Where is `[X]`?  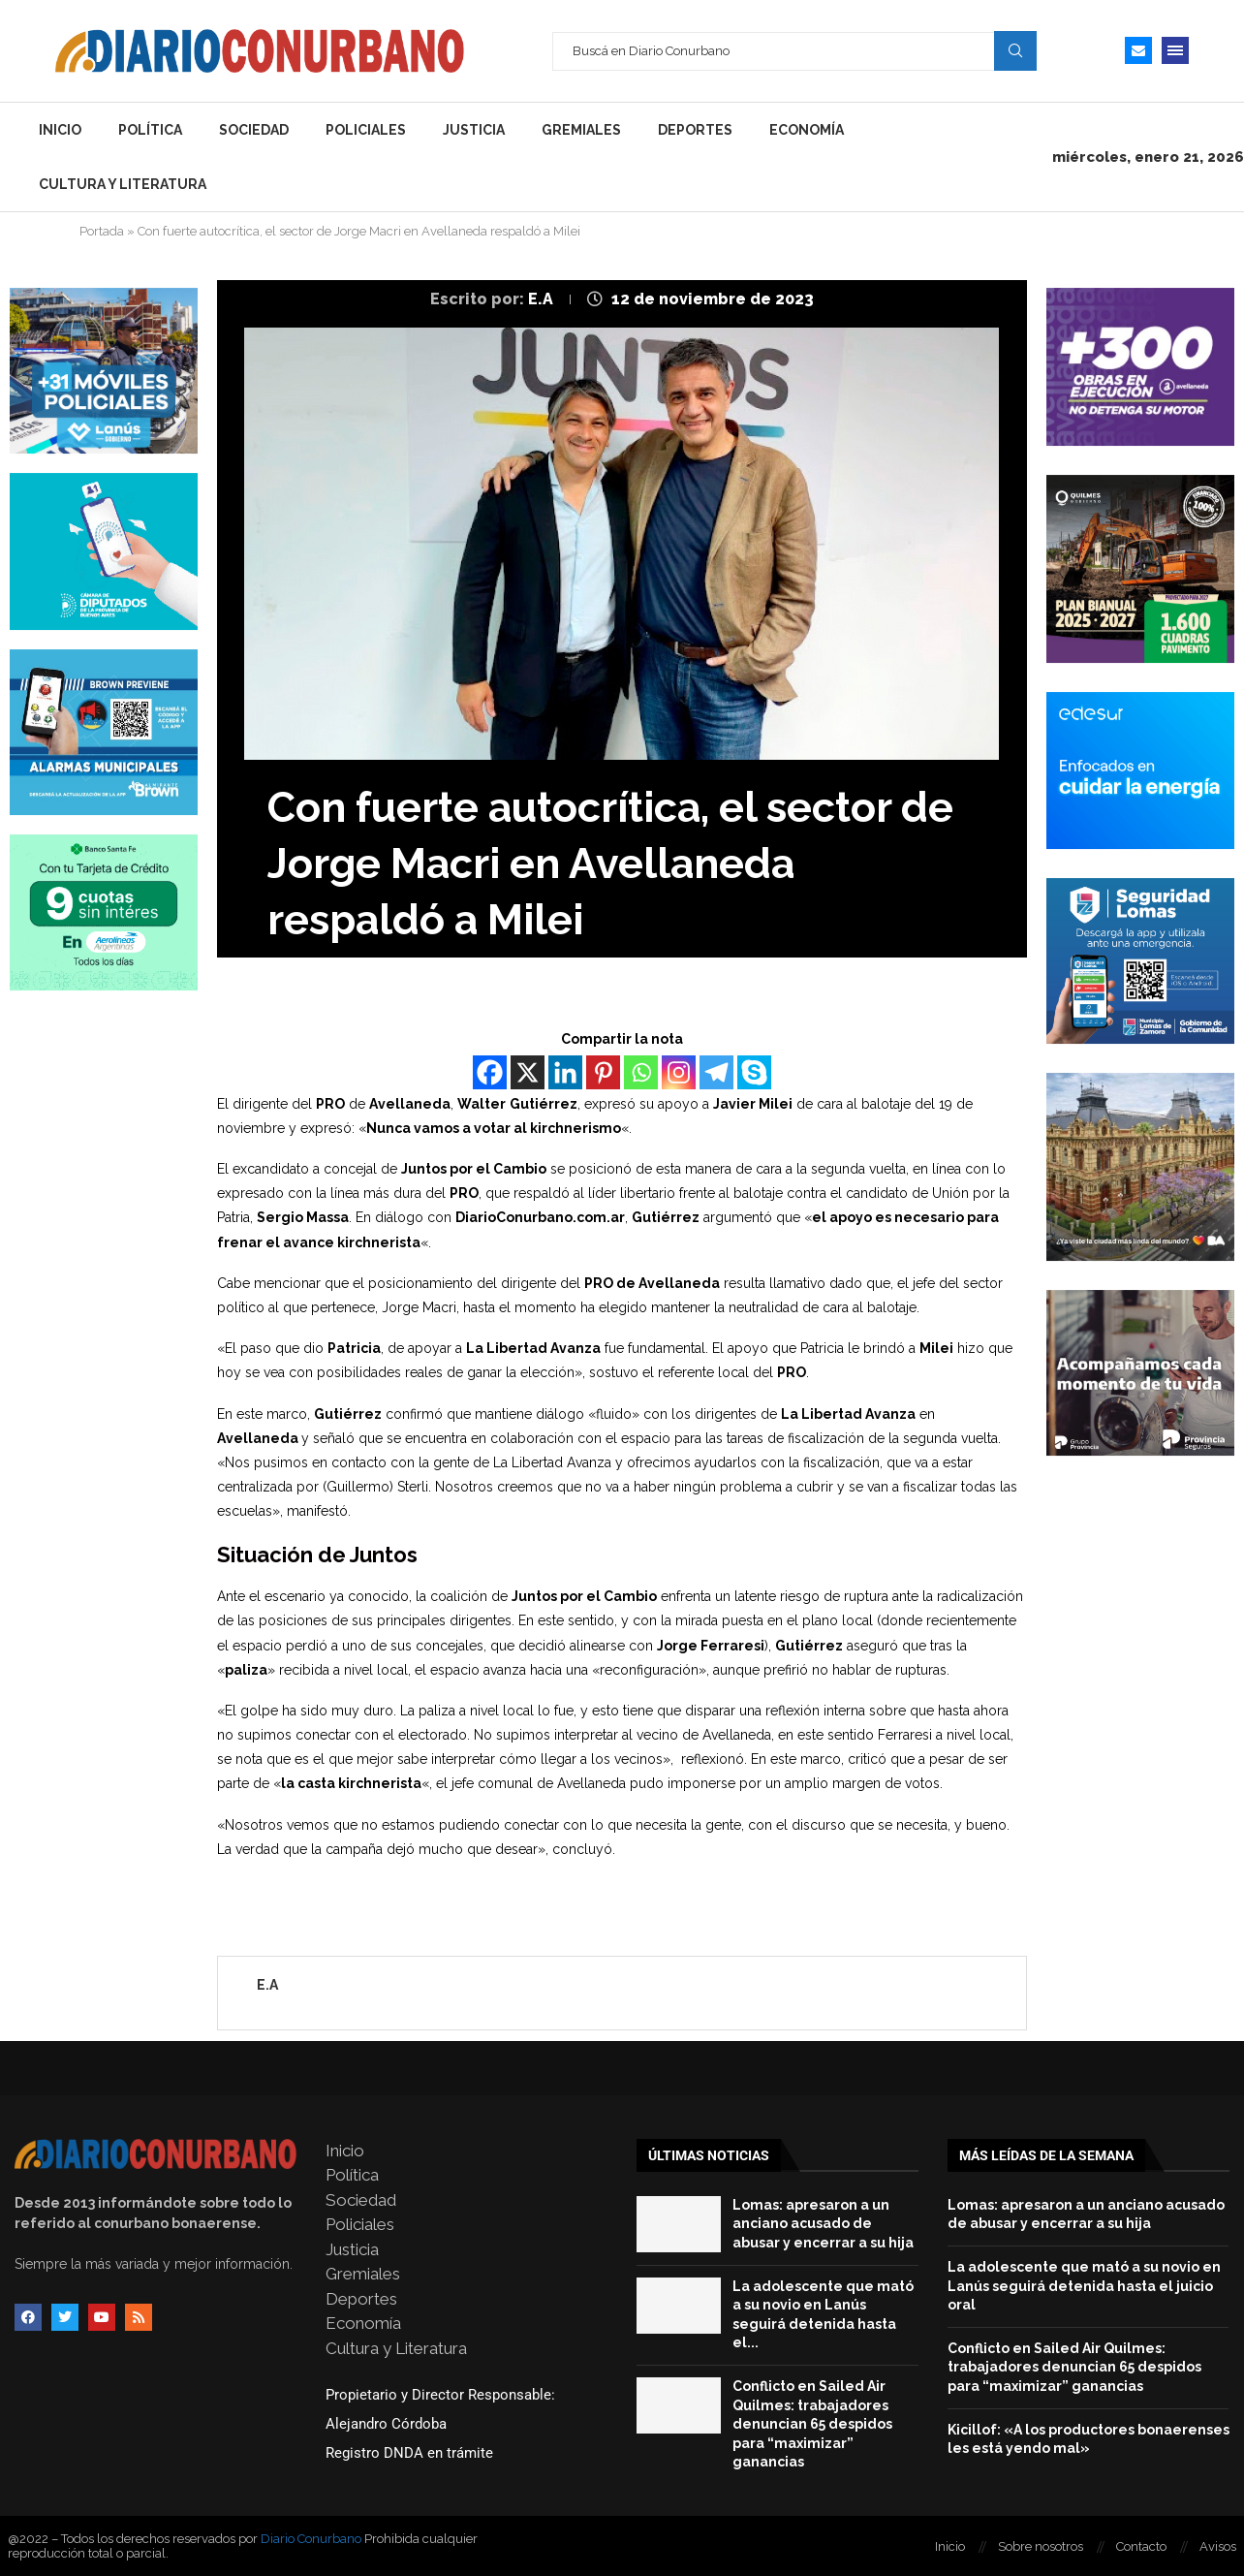 [X] is located at coordinates (527, 1072).